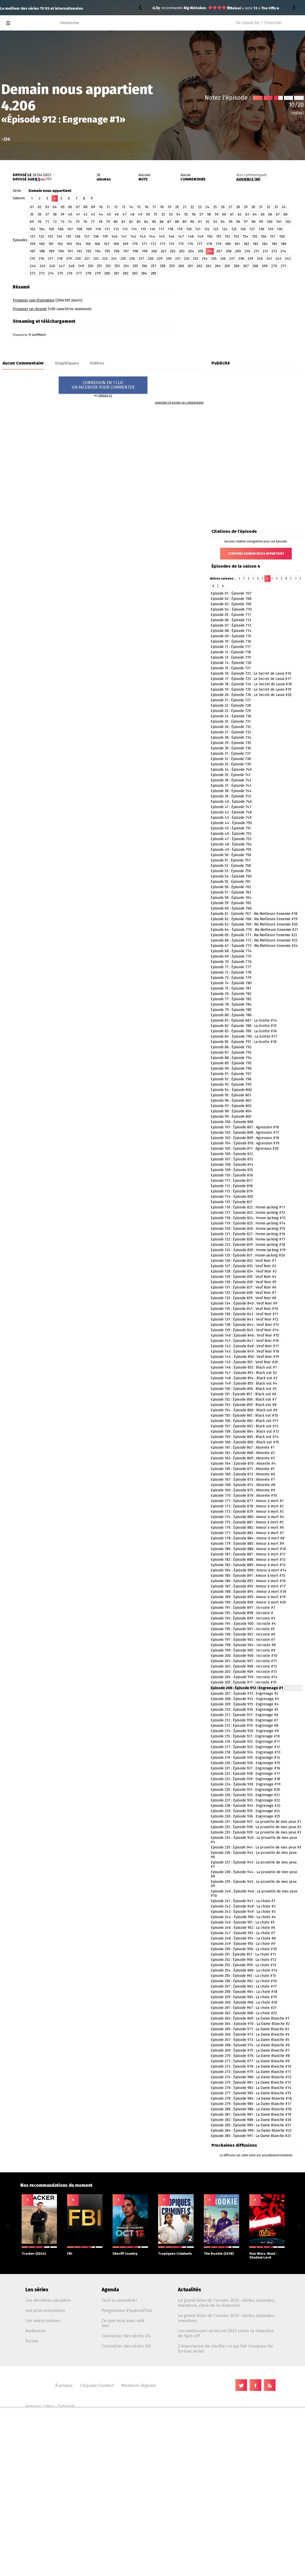 This screenshot has height=2576, width=305. I want to click on Episode 40 : Épisode 746, so click(231, 801).